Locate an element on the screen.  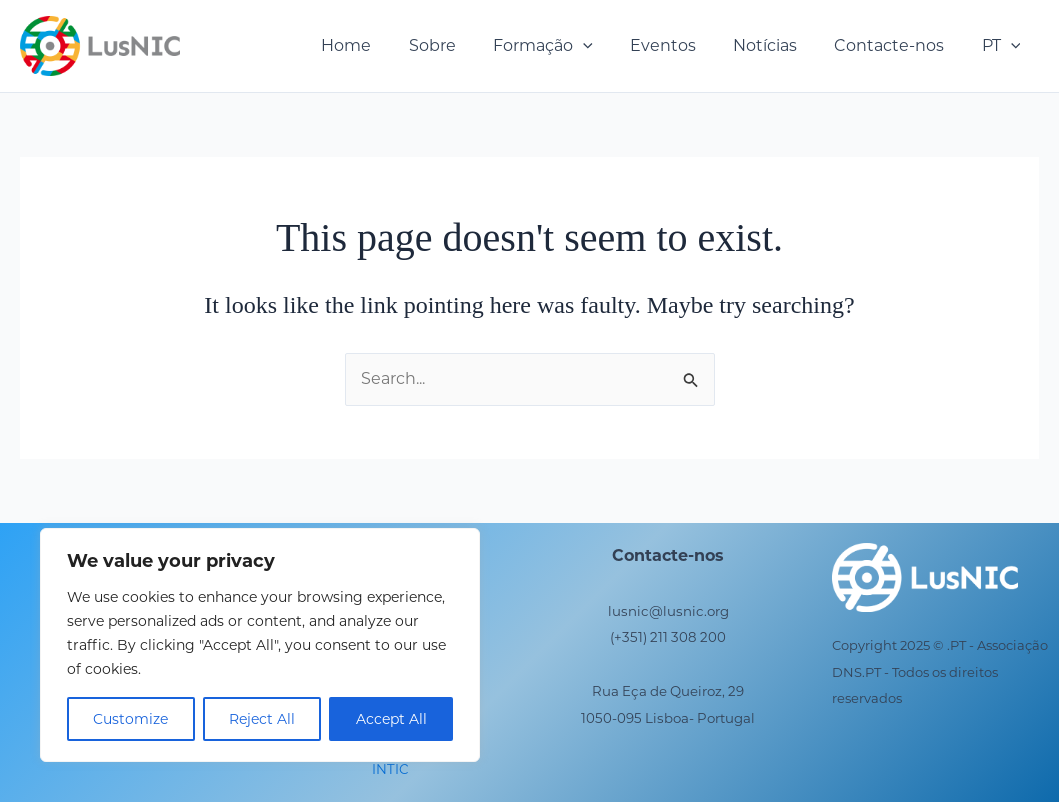
Sobre is located at coordinates (461, 45).